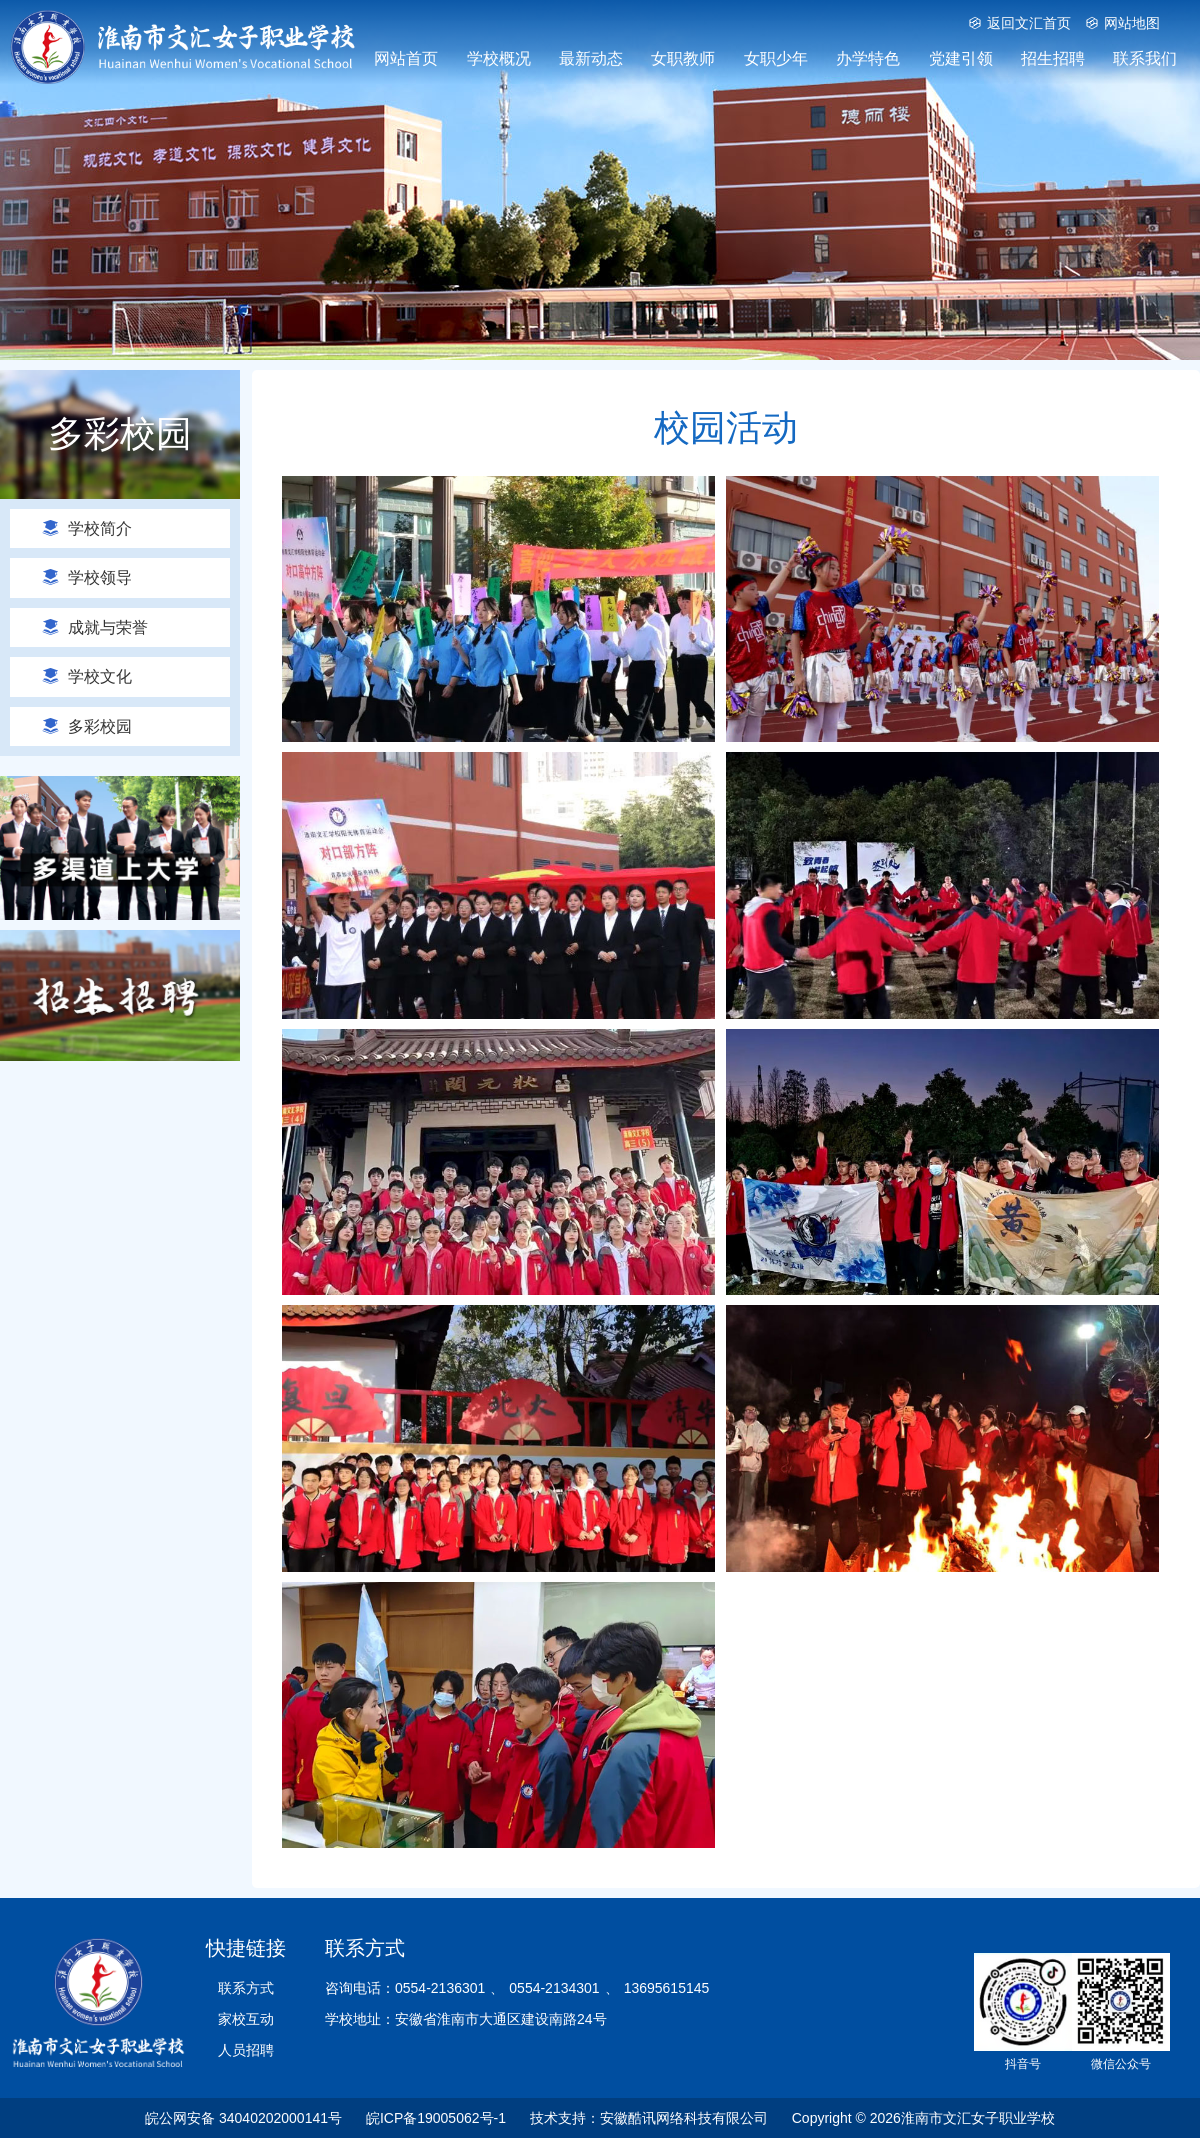 The height and width of the screenshot is (2138, 1200). What do you see at coordinates (776, 58) in the screenshot?
I see `女职少年` at bounding box center [776, 58].